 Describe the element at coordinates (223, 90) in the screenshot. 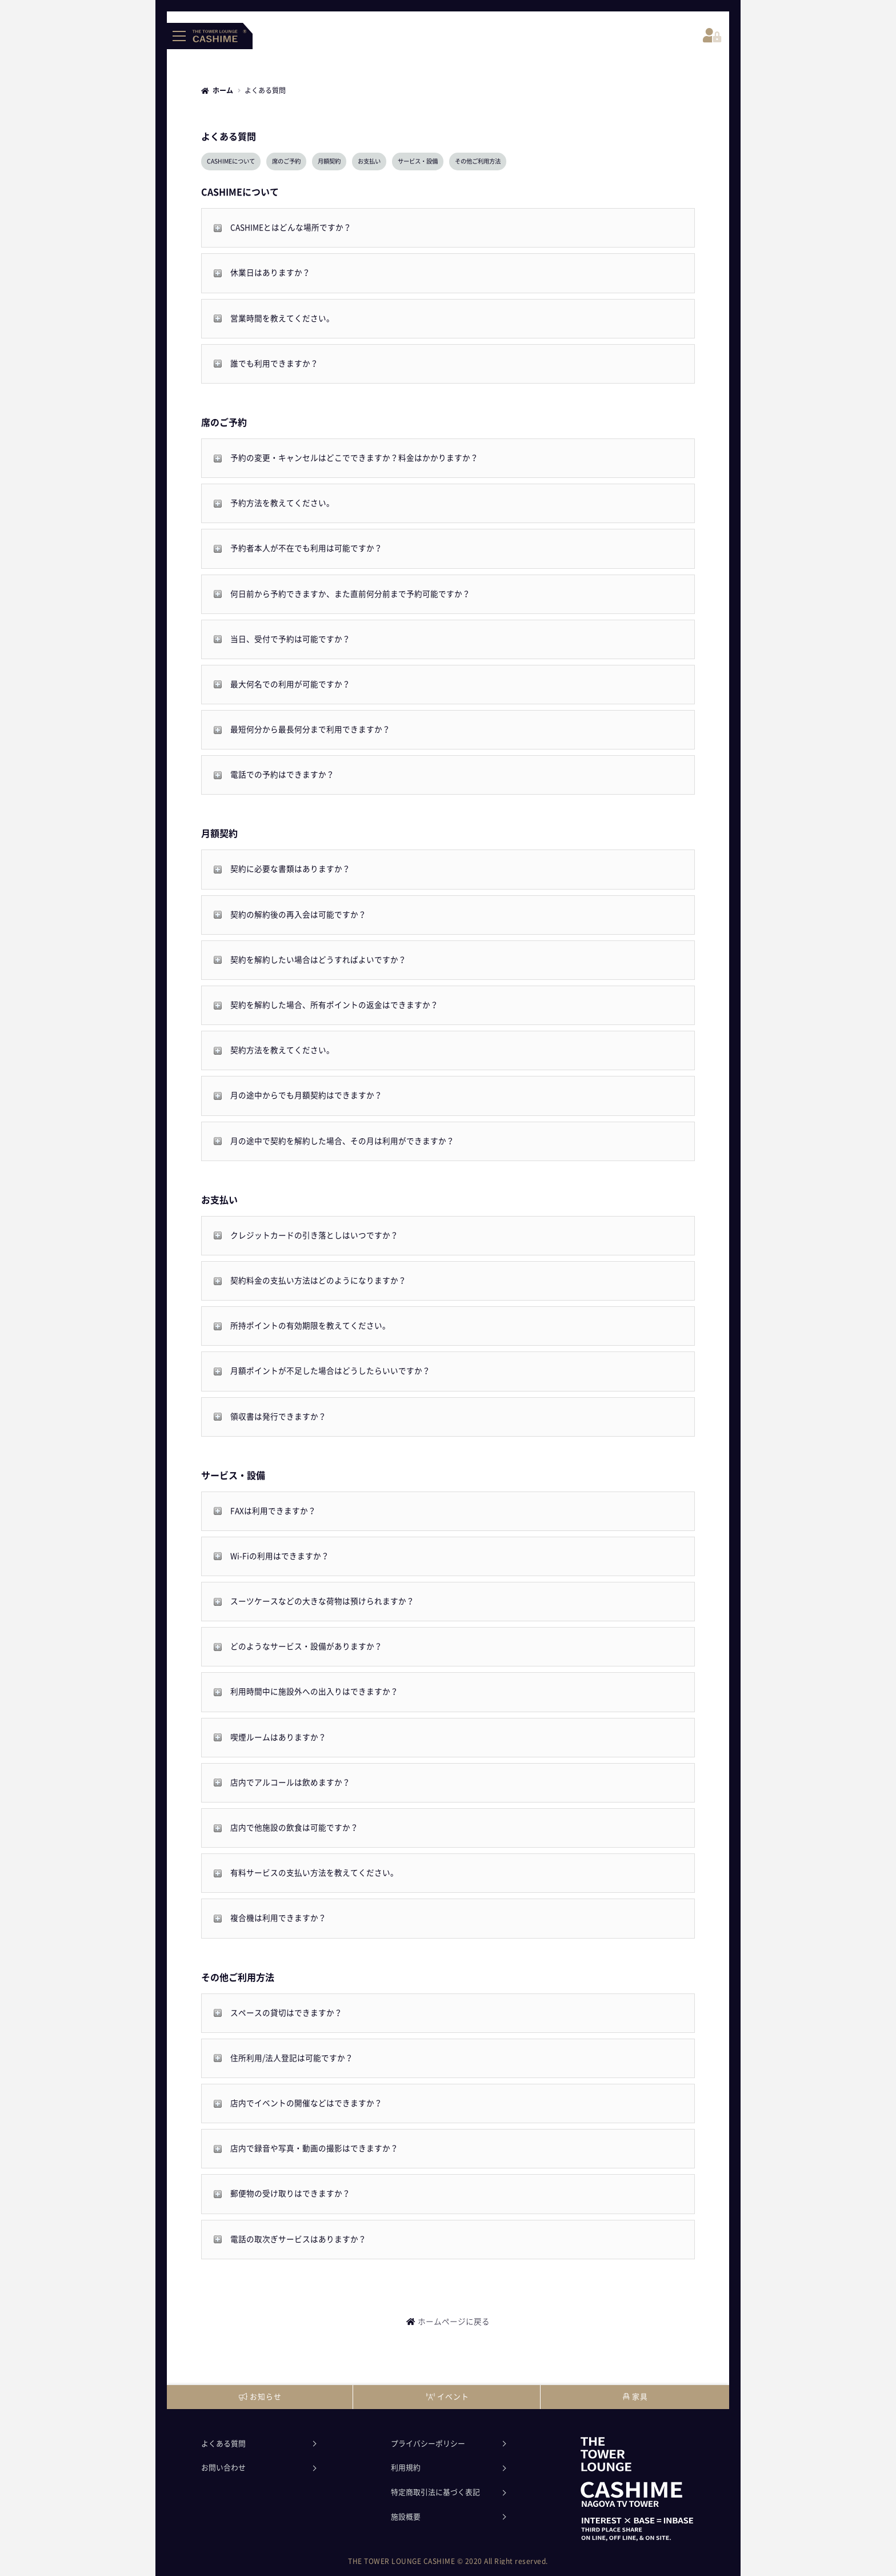

I see `ホーム` at that location.